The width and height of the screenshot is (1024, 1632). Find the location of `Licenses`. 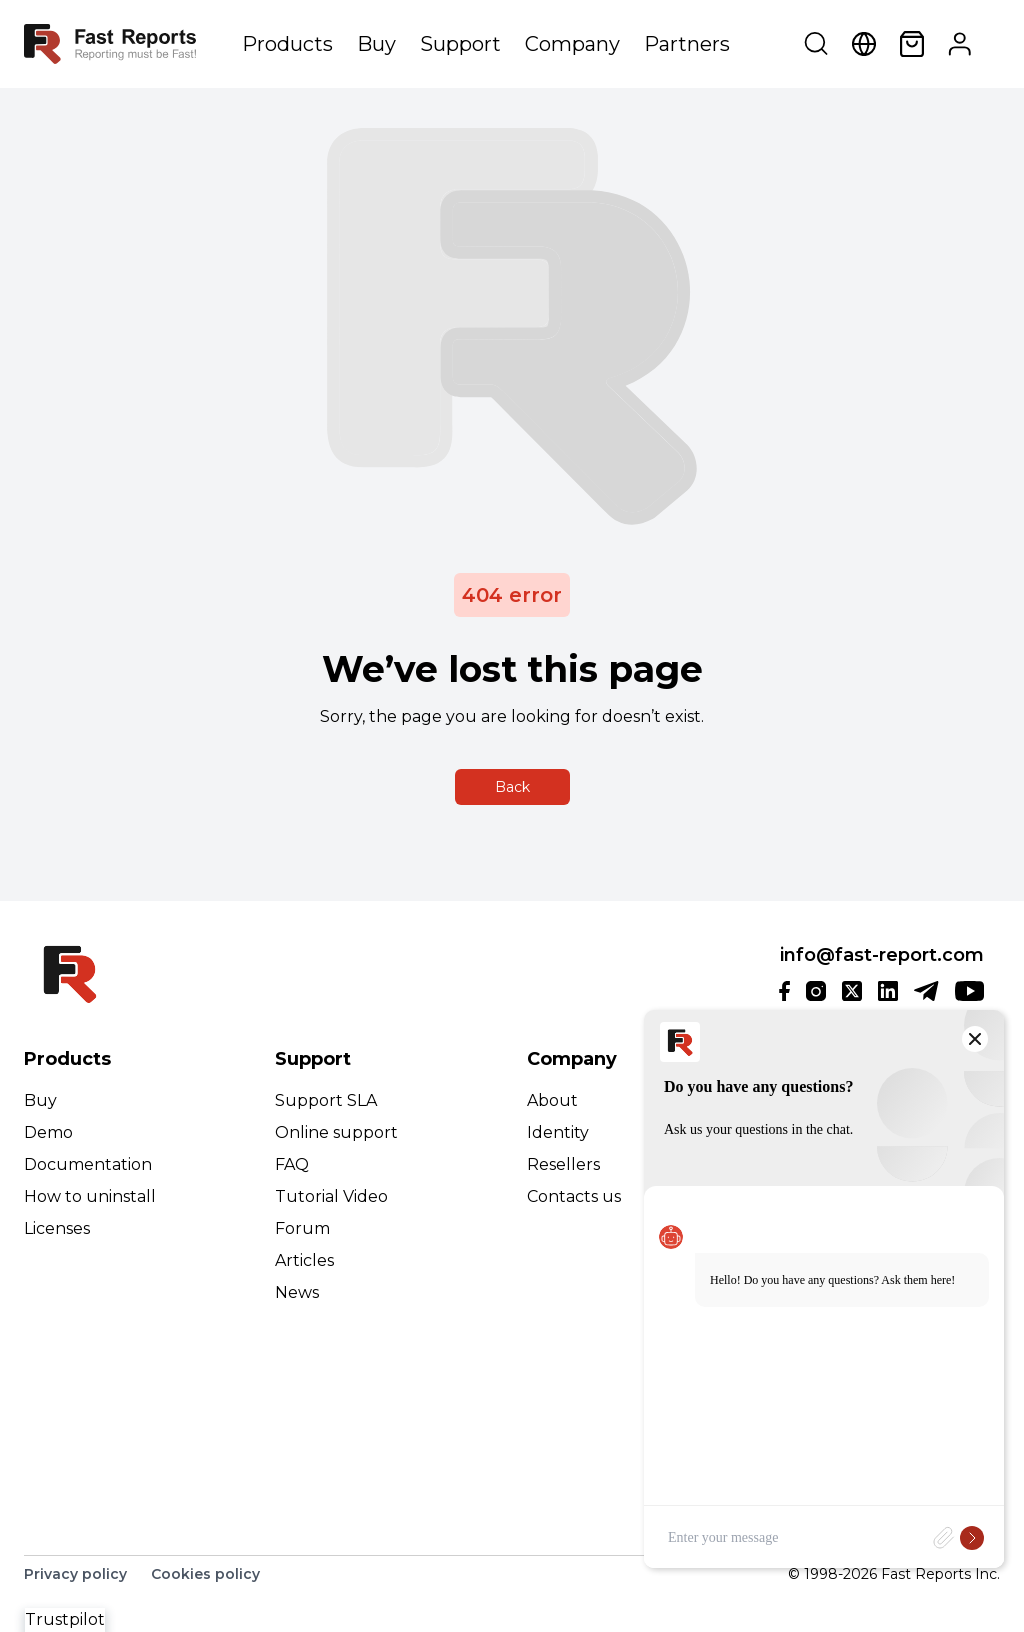

Licenses is located at coordinates (57, 1228).